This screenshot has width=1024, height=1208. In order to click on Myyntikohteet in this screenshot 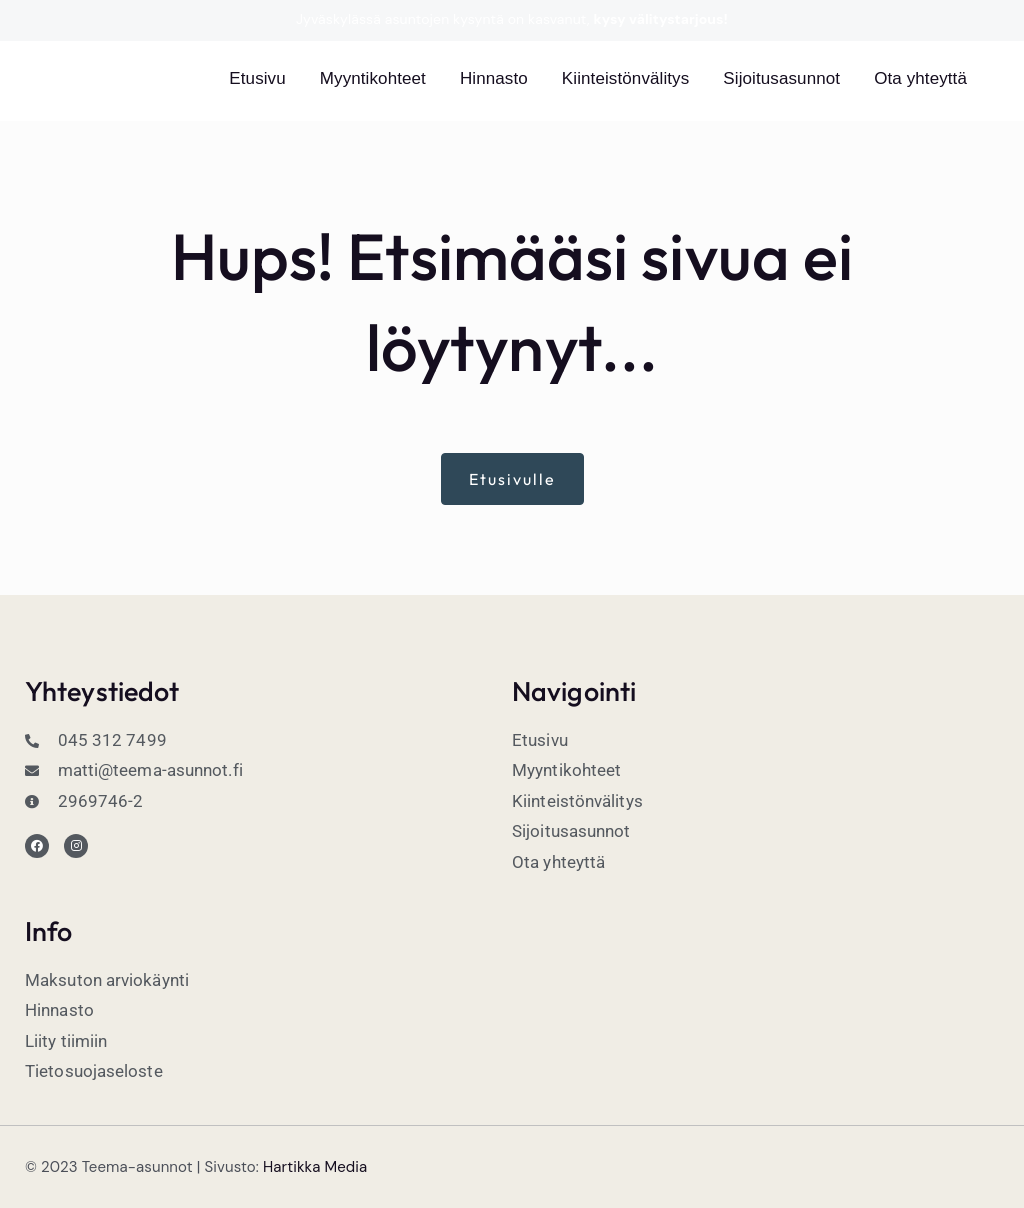, I will do `click(373, 78)`.